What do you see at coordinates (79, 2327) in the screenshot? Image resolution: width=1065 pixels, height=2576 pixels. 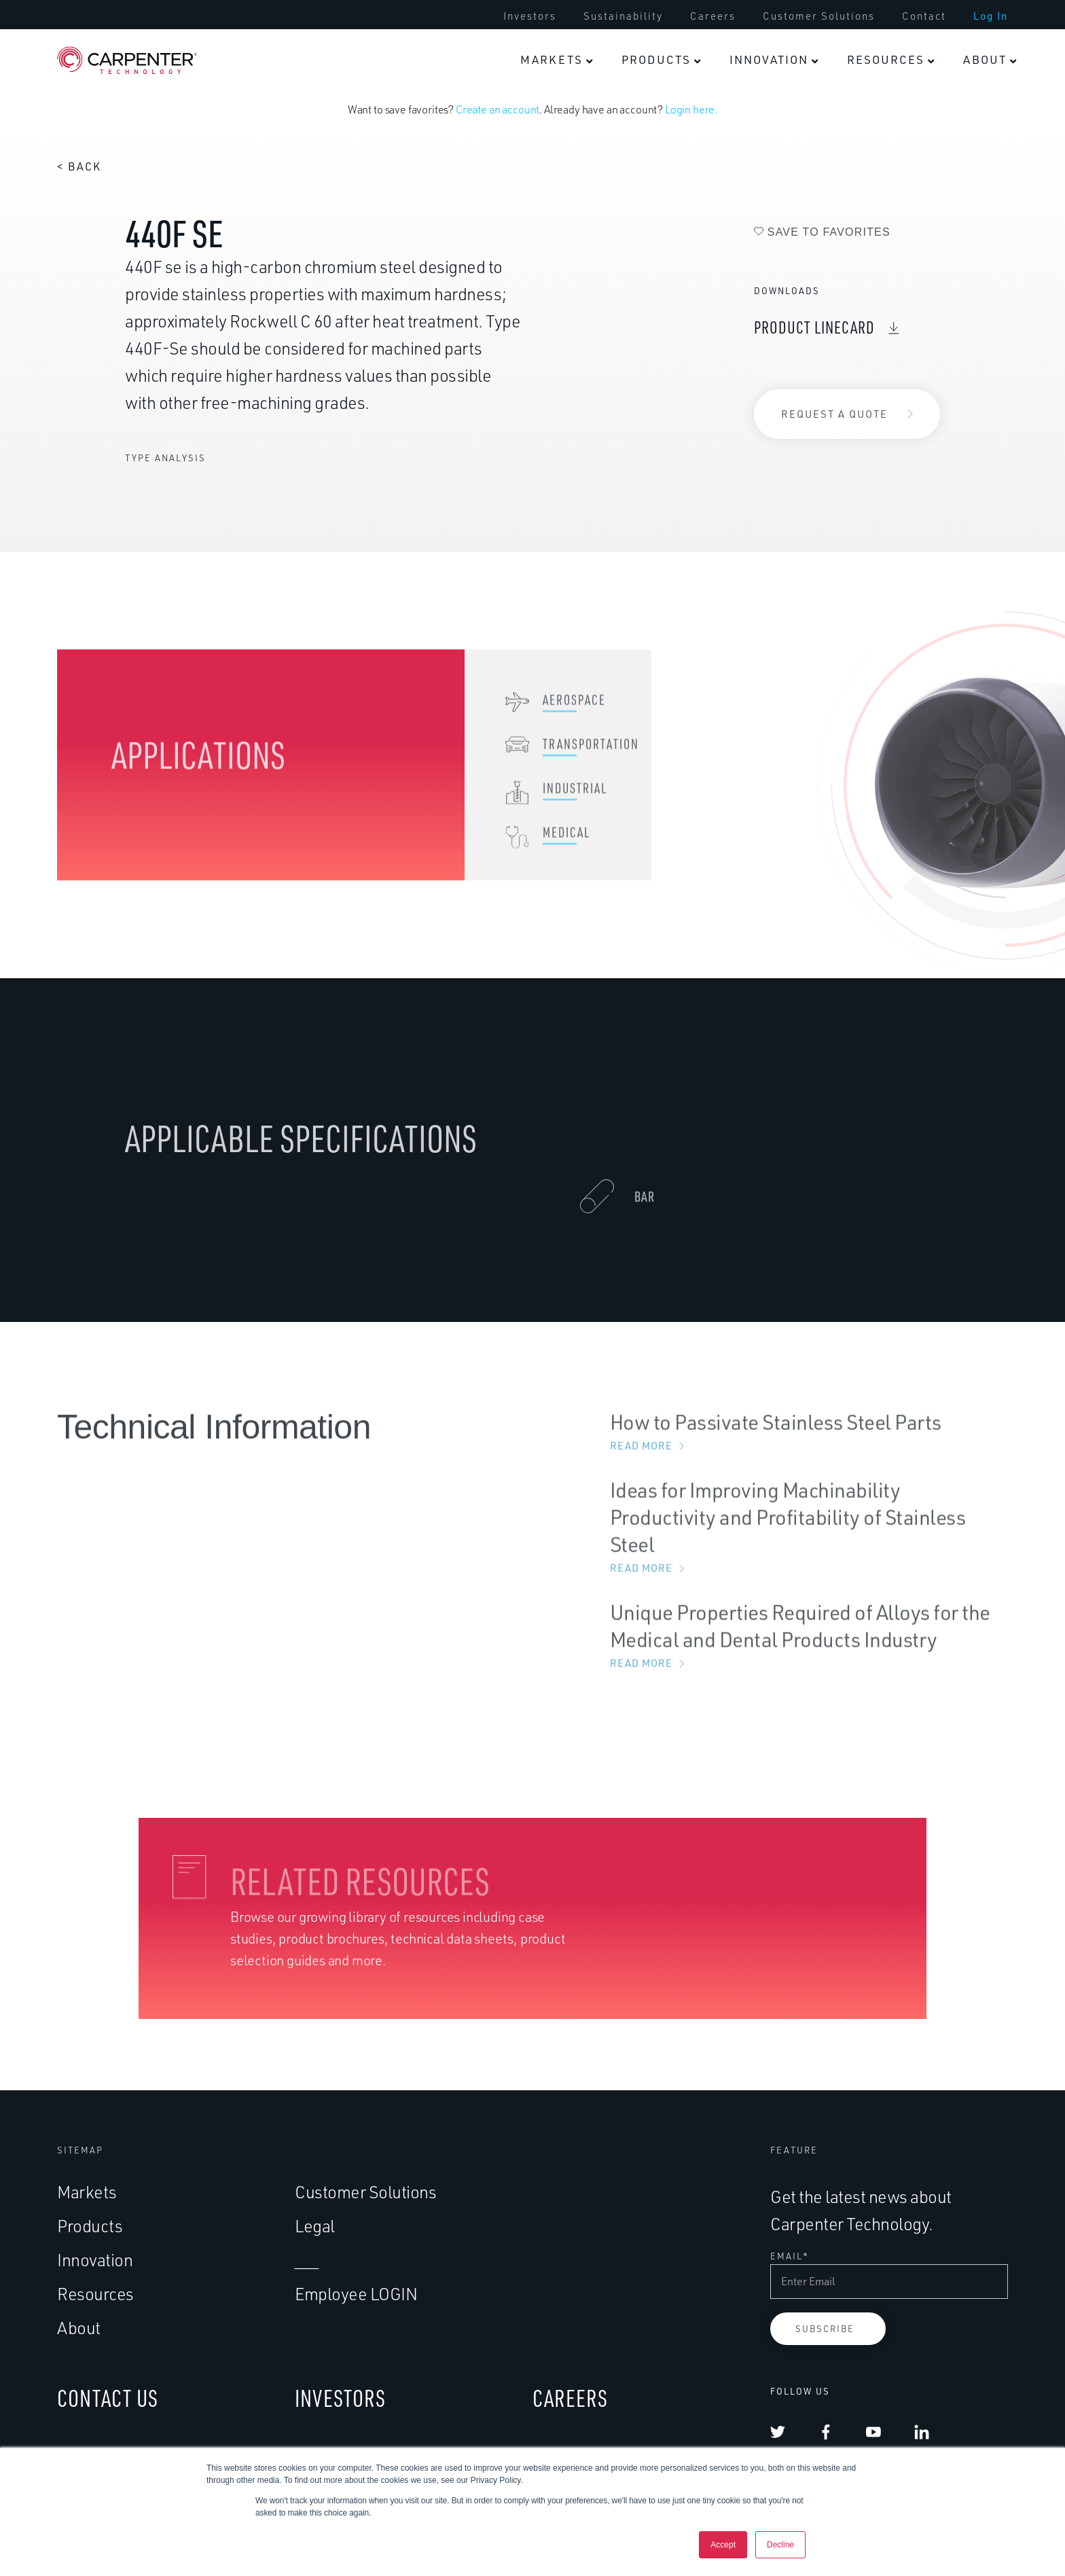 I see `About` at bounding box center [79, 2327].